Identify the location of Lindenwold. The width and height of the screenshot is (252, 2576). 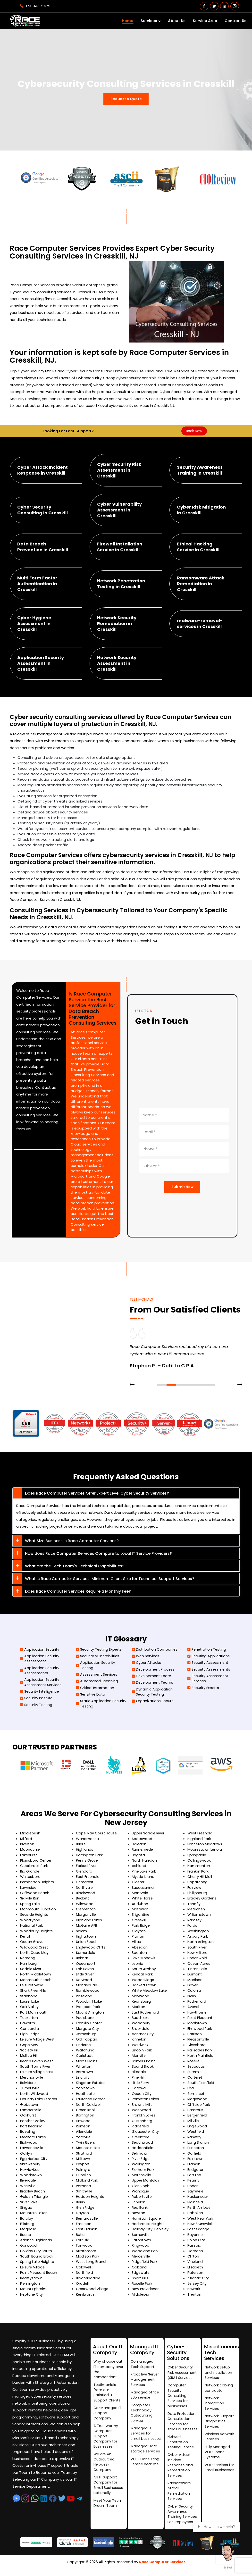
(197, 1954).